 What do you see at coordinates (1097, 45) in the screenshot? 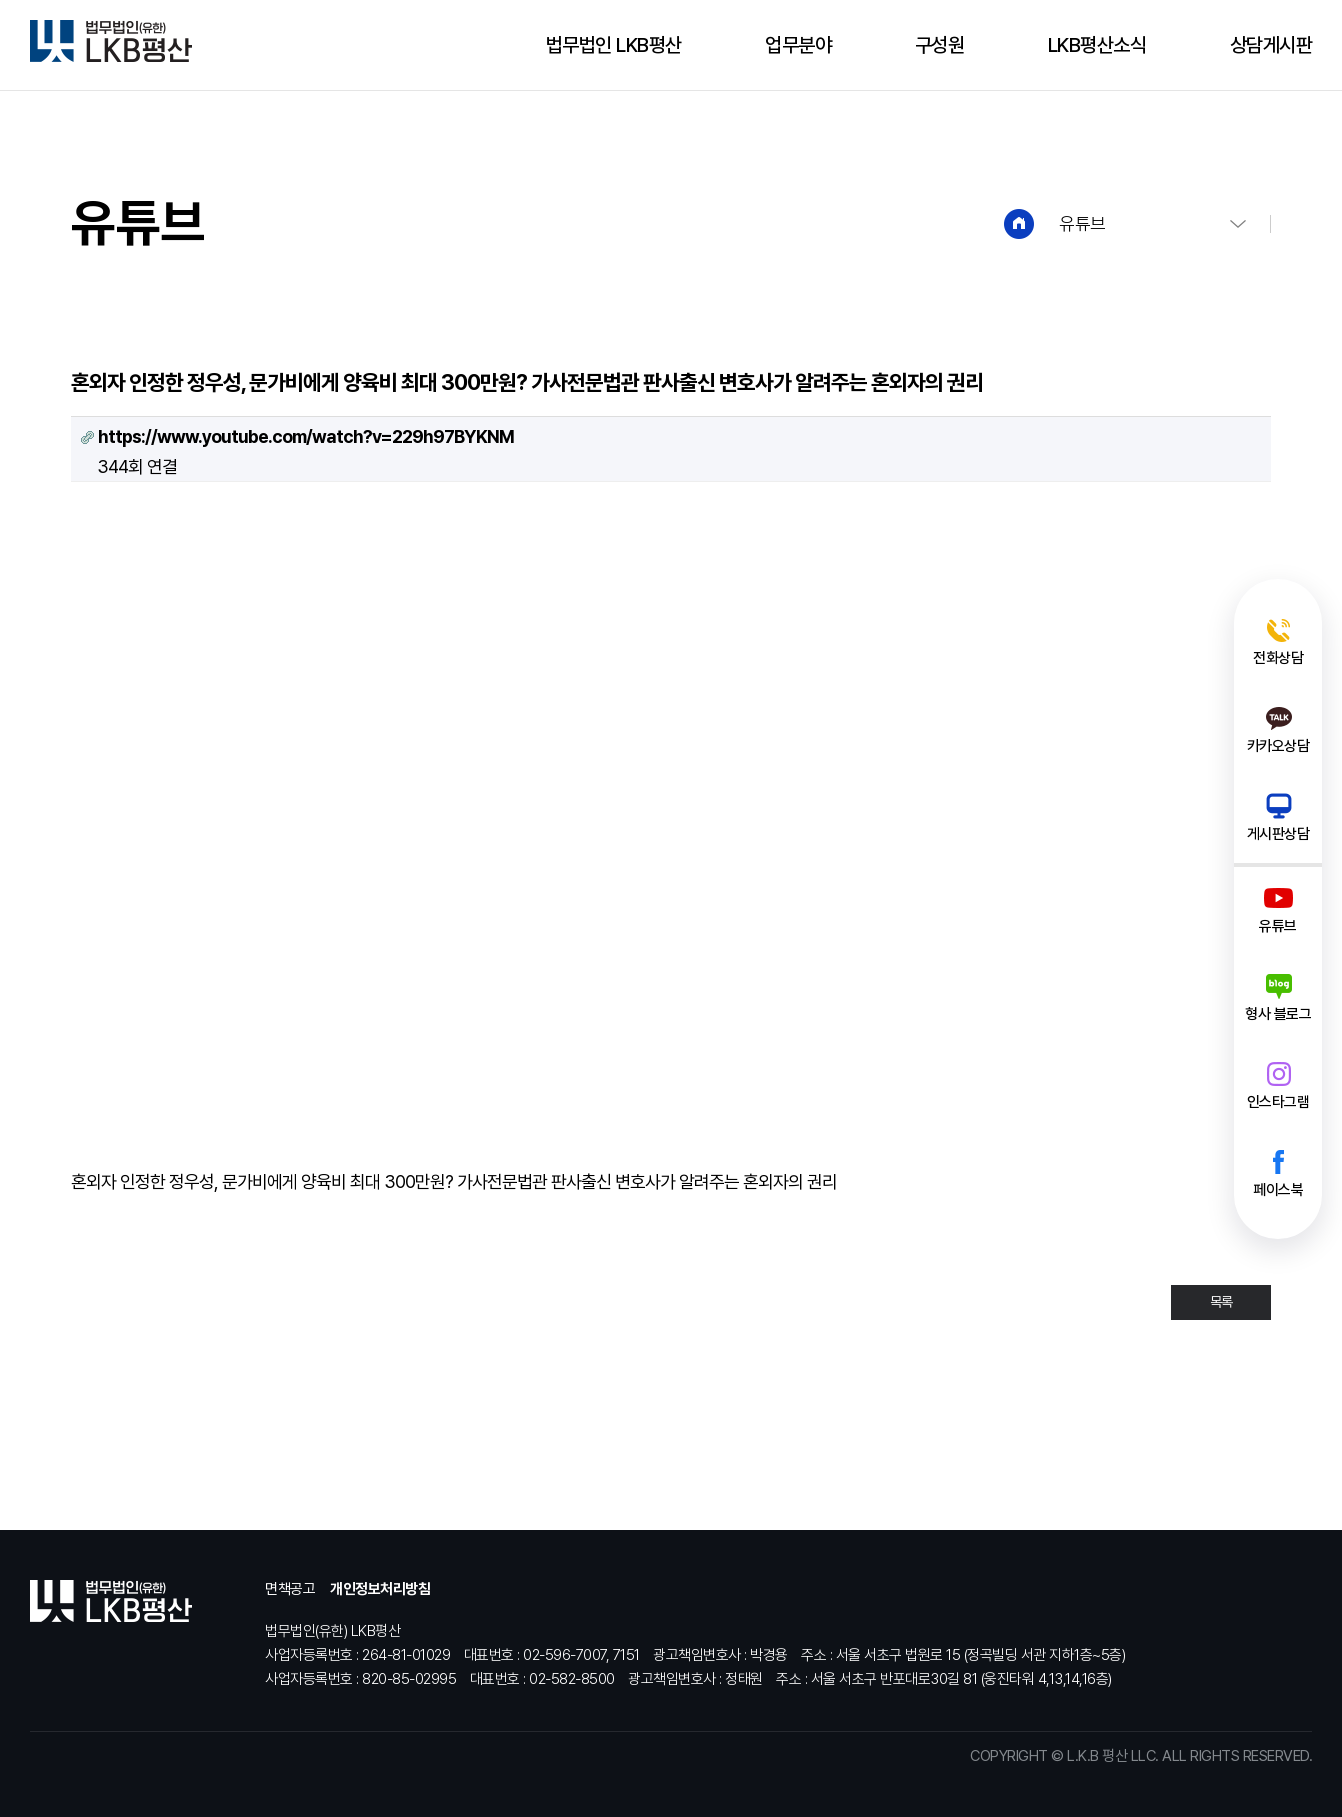
I see `LKB평산소식` at bounding box center [1097, 45].